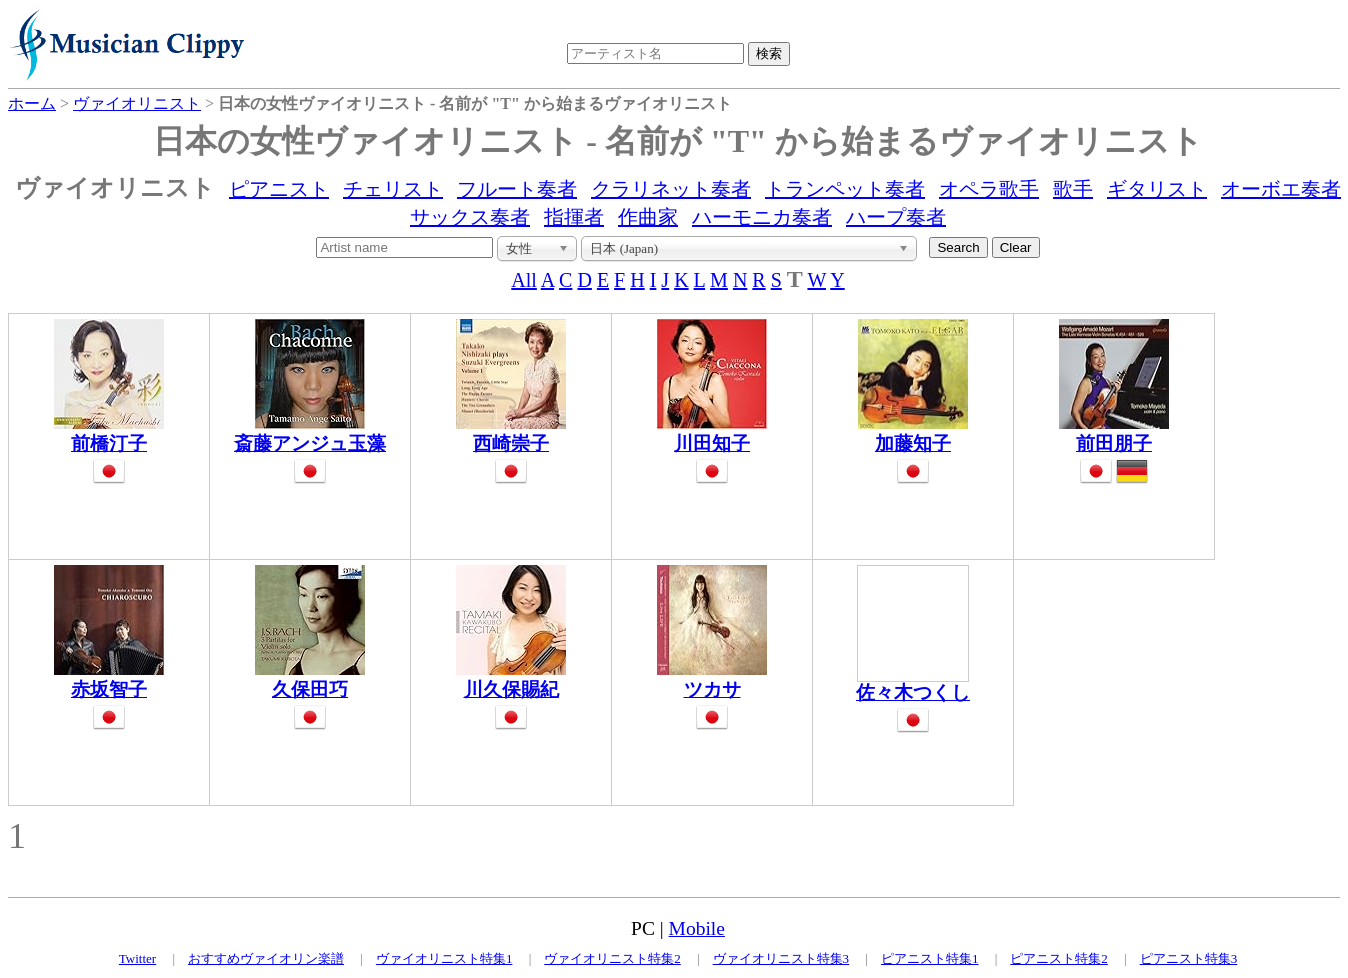  What do you see at coordinates (517, 189) in the screenshot?
I see `フルート奏者` at bounding box center [517, 189].